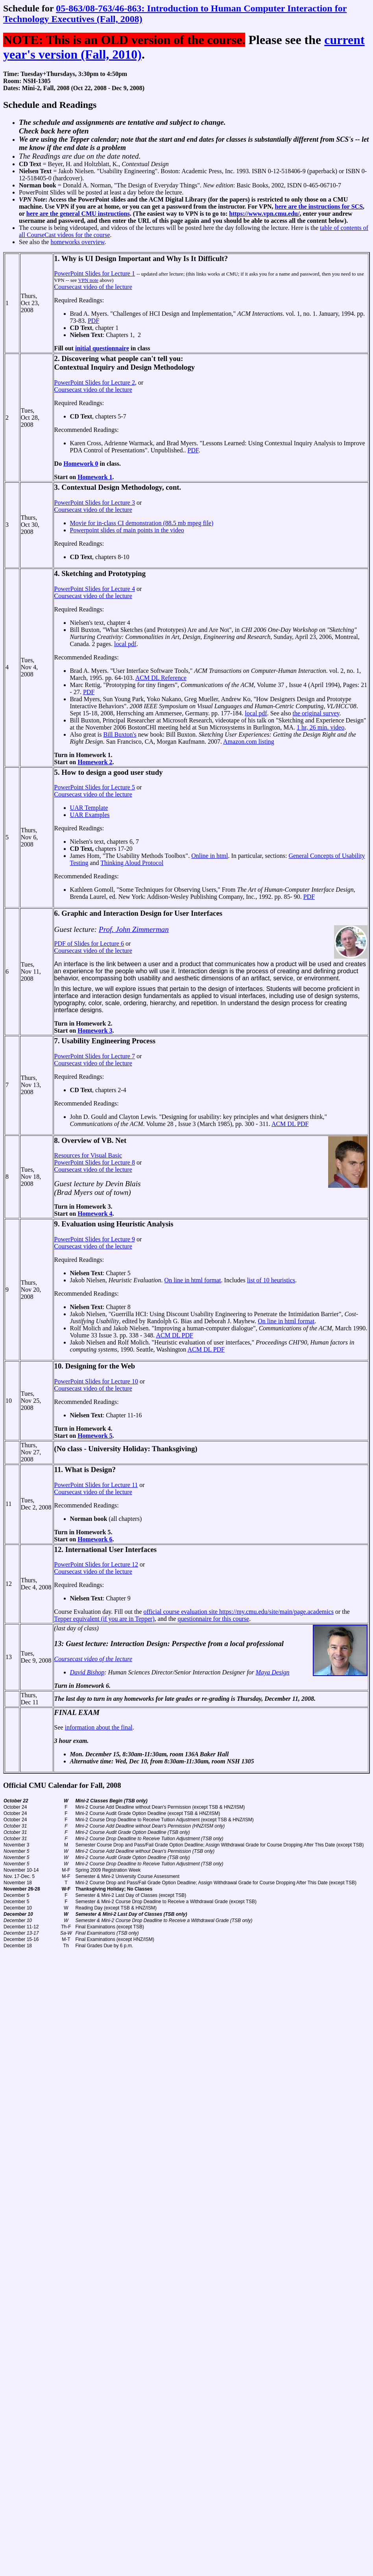  Describe the element at coordinates (175, 1643) in the screenshot. I see `Guest lecture: Interaction Design: Perspective from a local professional` at that location.